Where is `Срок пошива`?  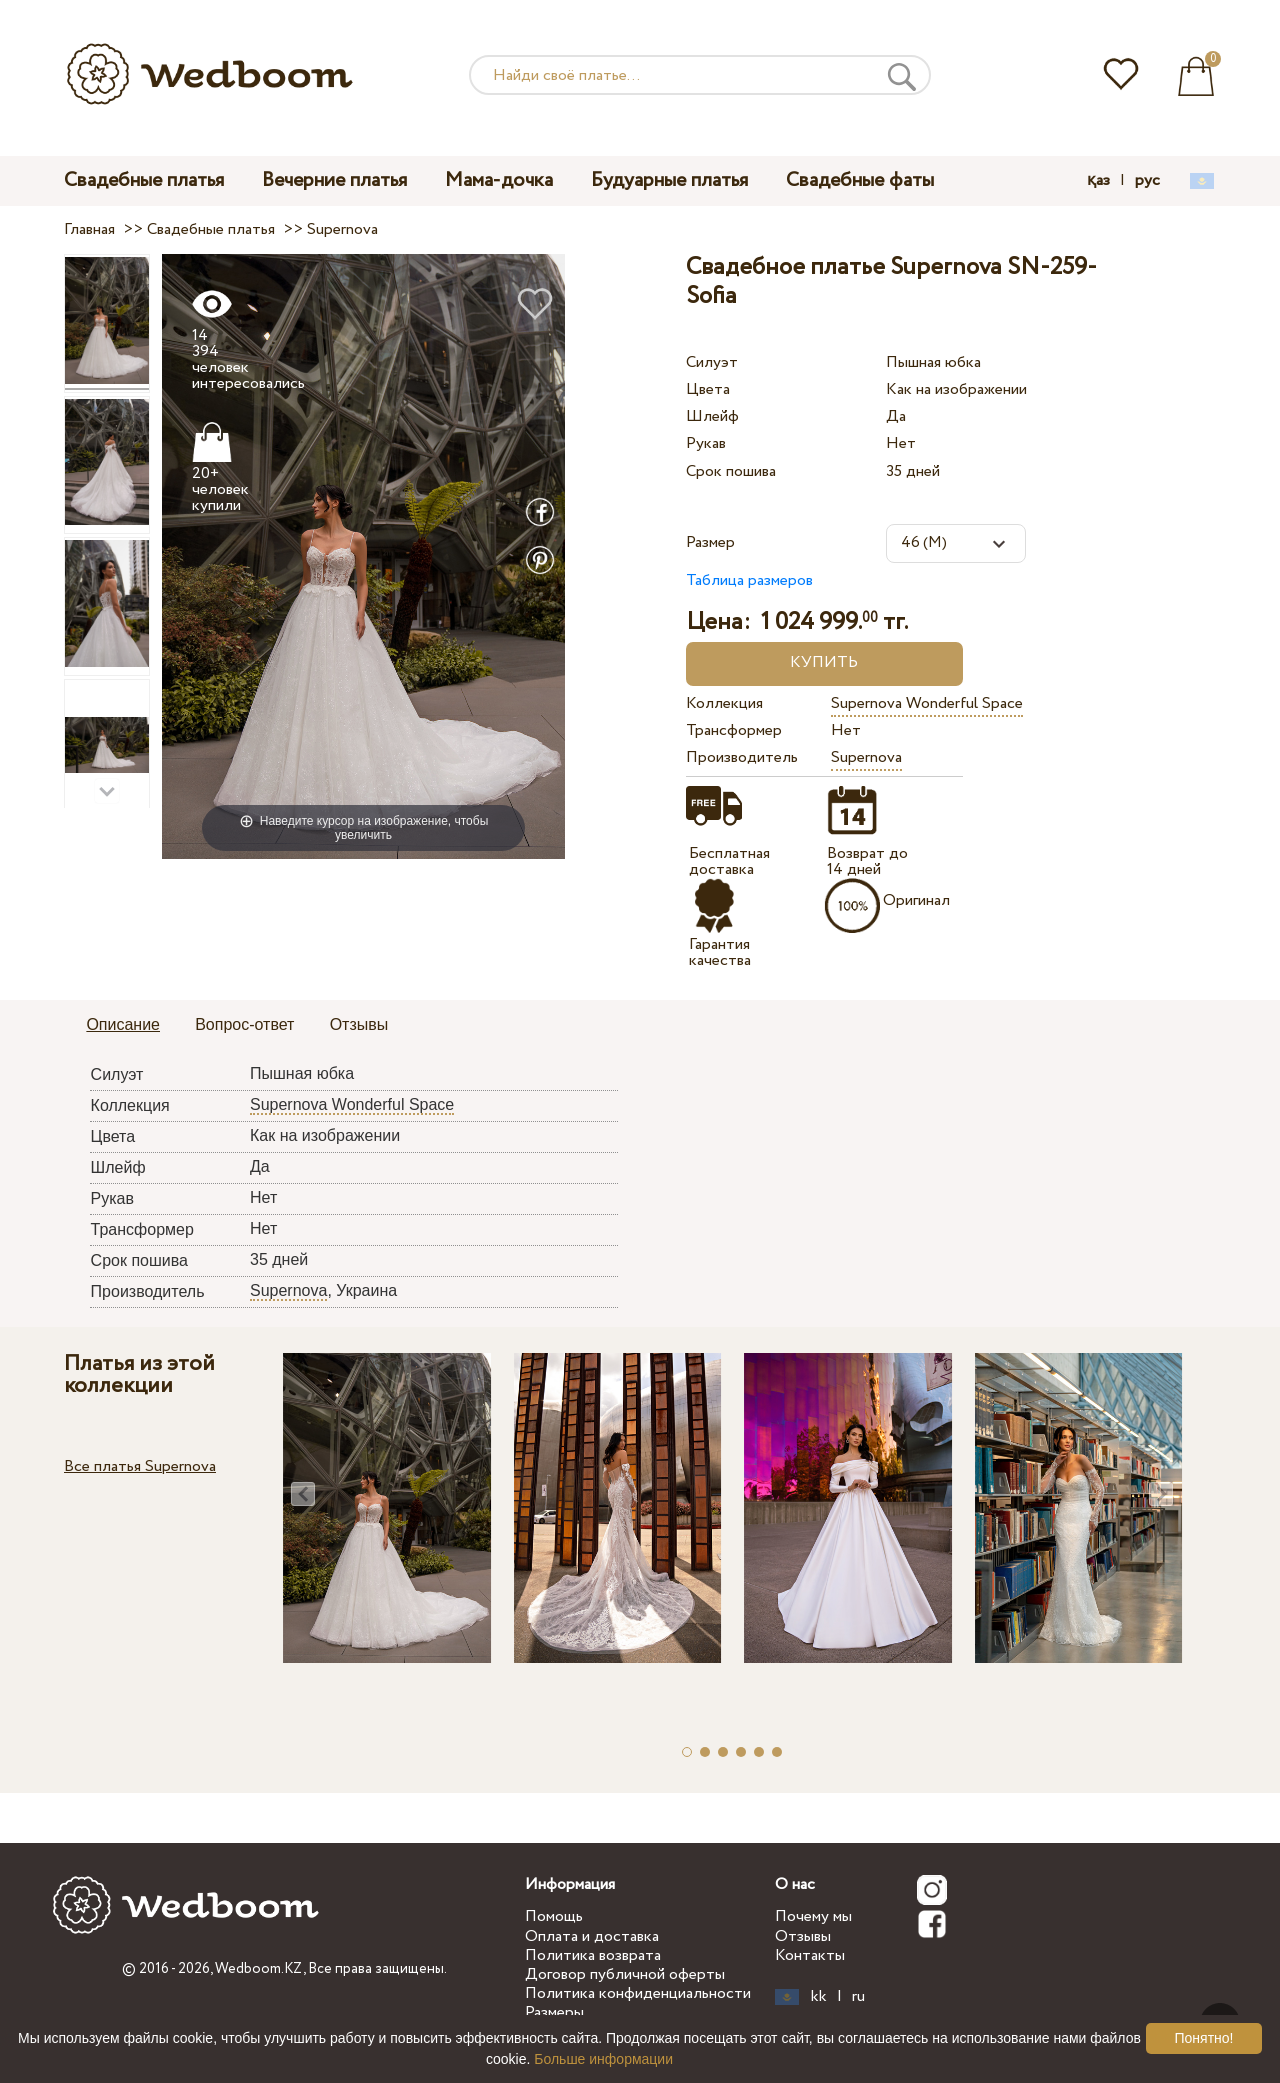
Срок пошива is located at coordinates (731, 471).